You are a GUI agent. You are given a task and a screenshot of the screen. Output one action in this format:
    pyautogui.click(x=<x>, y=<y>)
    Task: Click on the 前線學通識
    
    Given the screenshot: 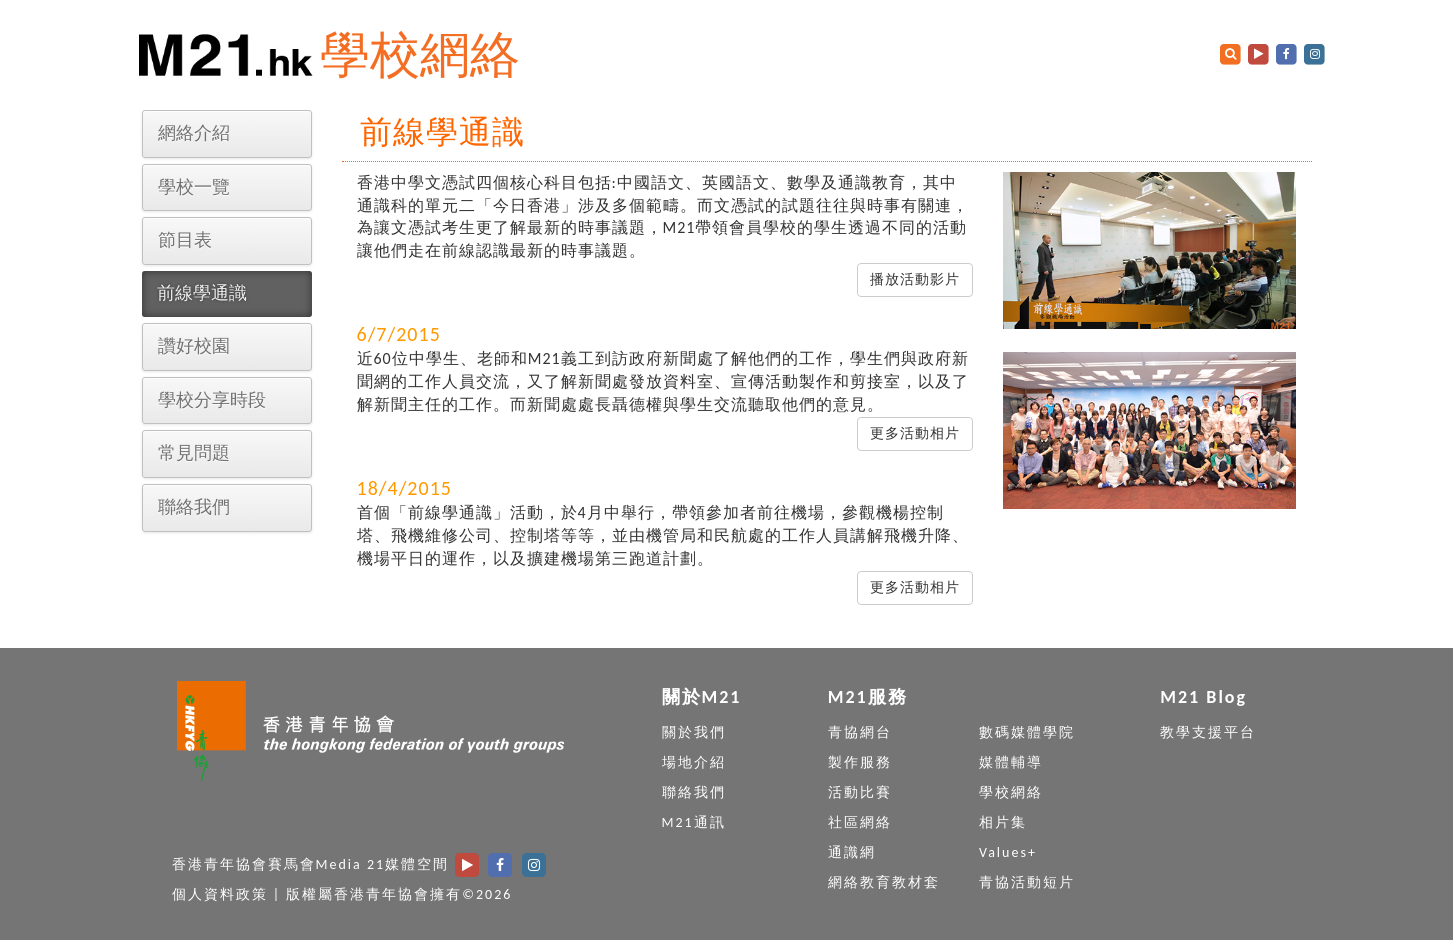 What is the action you would take?
    pyautogui.click(x=202, y=293)
    